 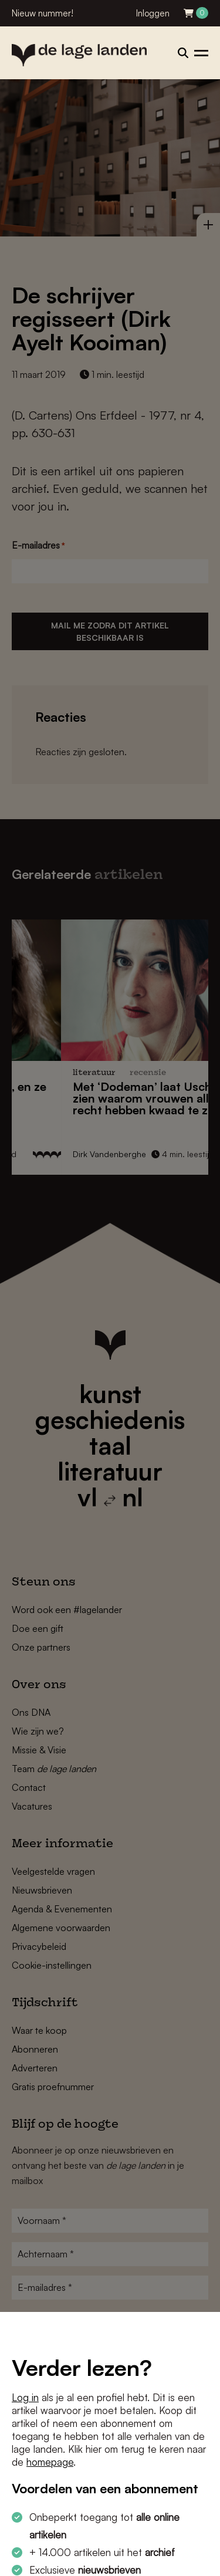 I want to click on Nieuw nummer!, so click(x=42, y=13).